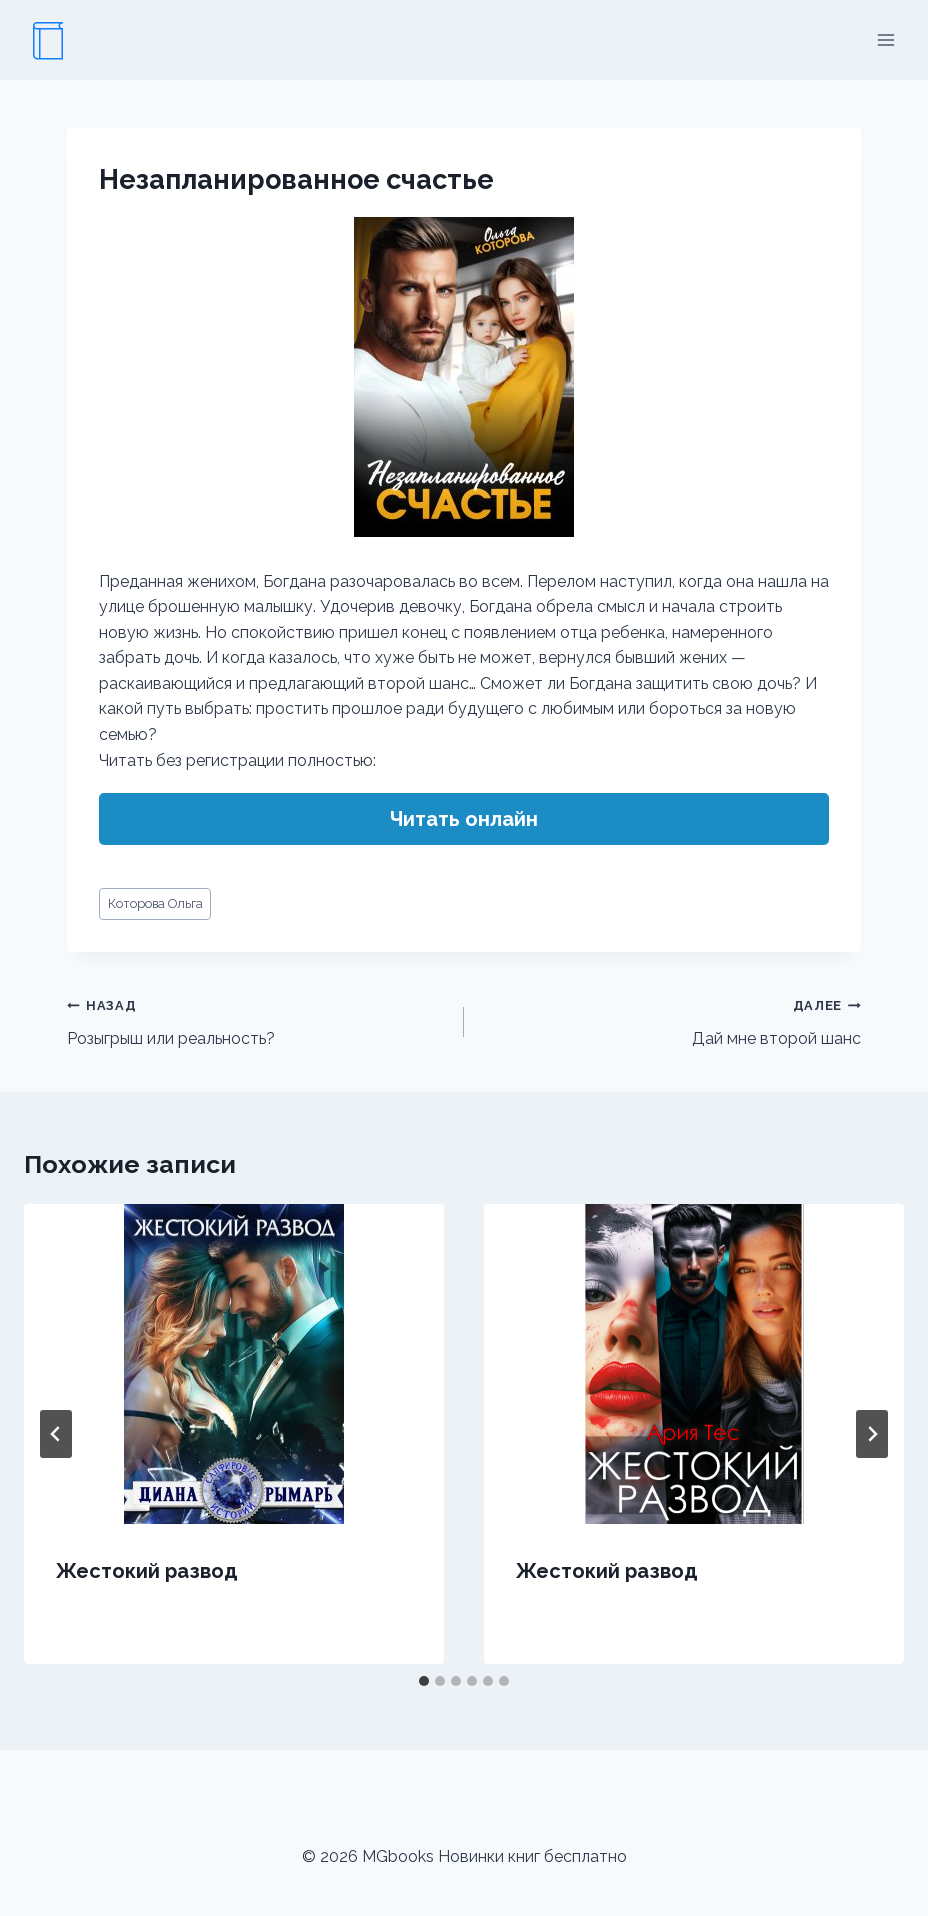 The image size is (928, 1916). What do you see at coordinates (147, 1571) in the screenshot?
I see `Жестокий развод` at bounding box center [147, 1571].